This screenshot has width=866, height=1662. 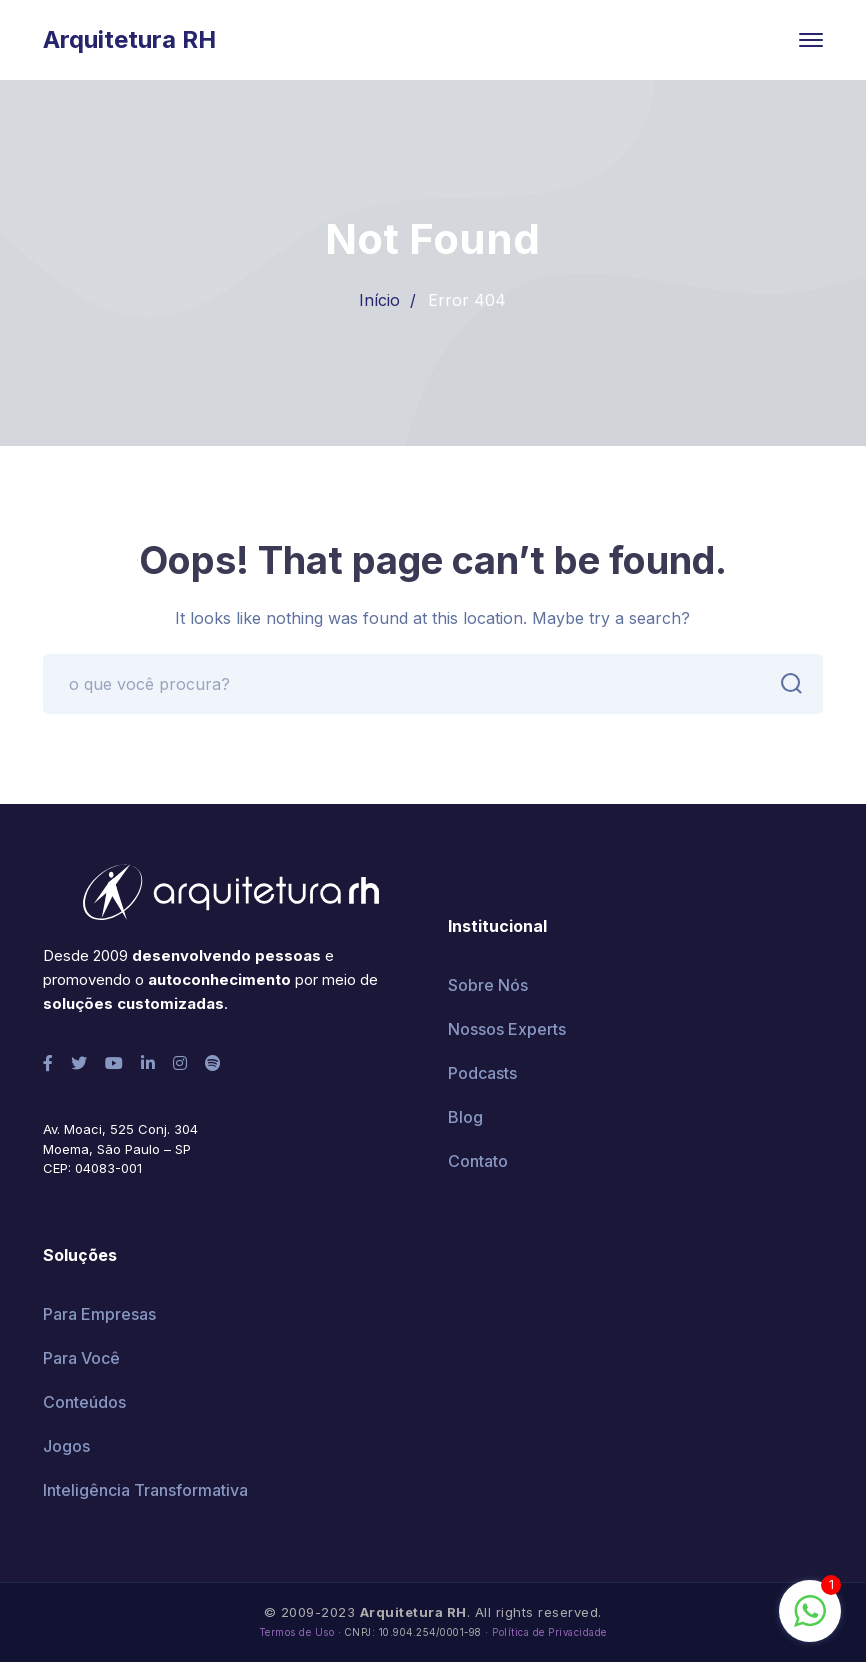 What do you see at coordinates (478, 1161) in the screenshot?
I see `Contato` at bounding box center [478, 1161].